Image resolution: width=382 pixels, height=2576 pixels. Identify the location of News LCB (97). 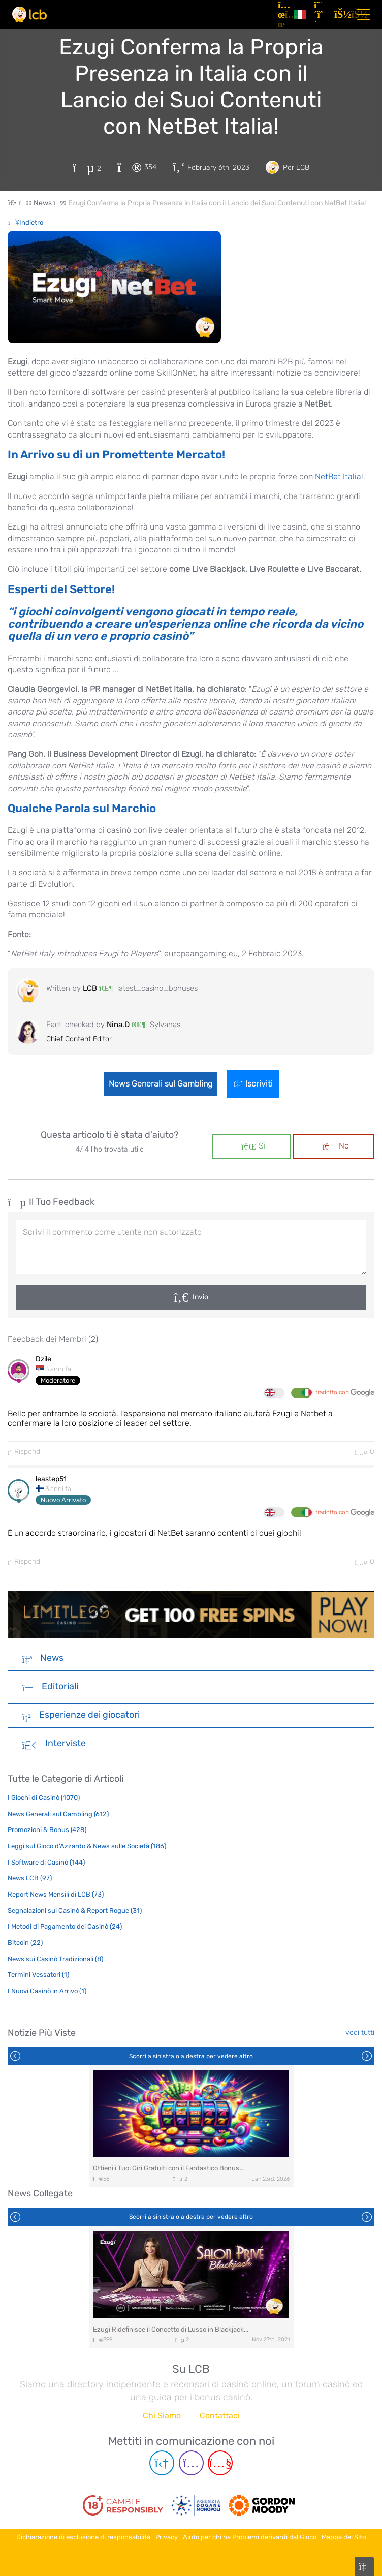
(30, 1878).